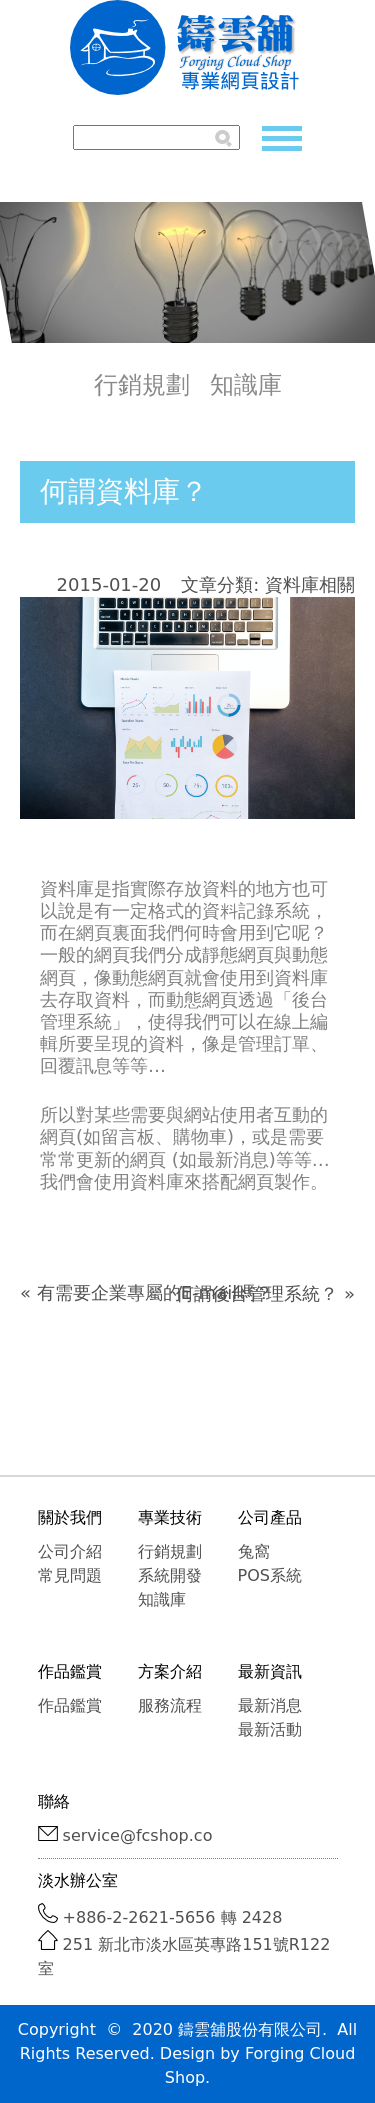  I want to click on 知識庫, so click(246, 385).